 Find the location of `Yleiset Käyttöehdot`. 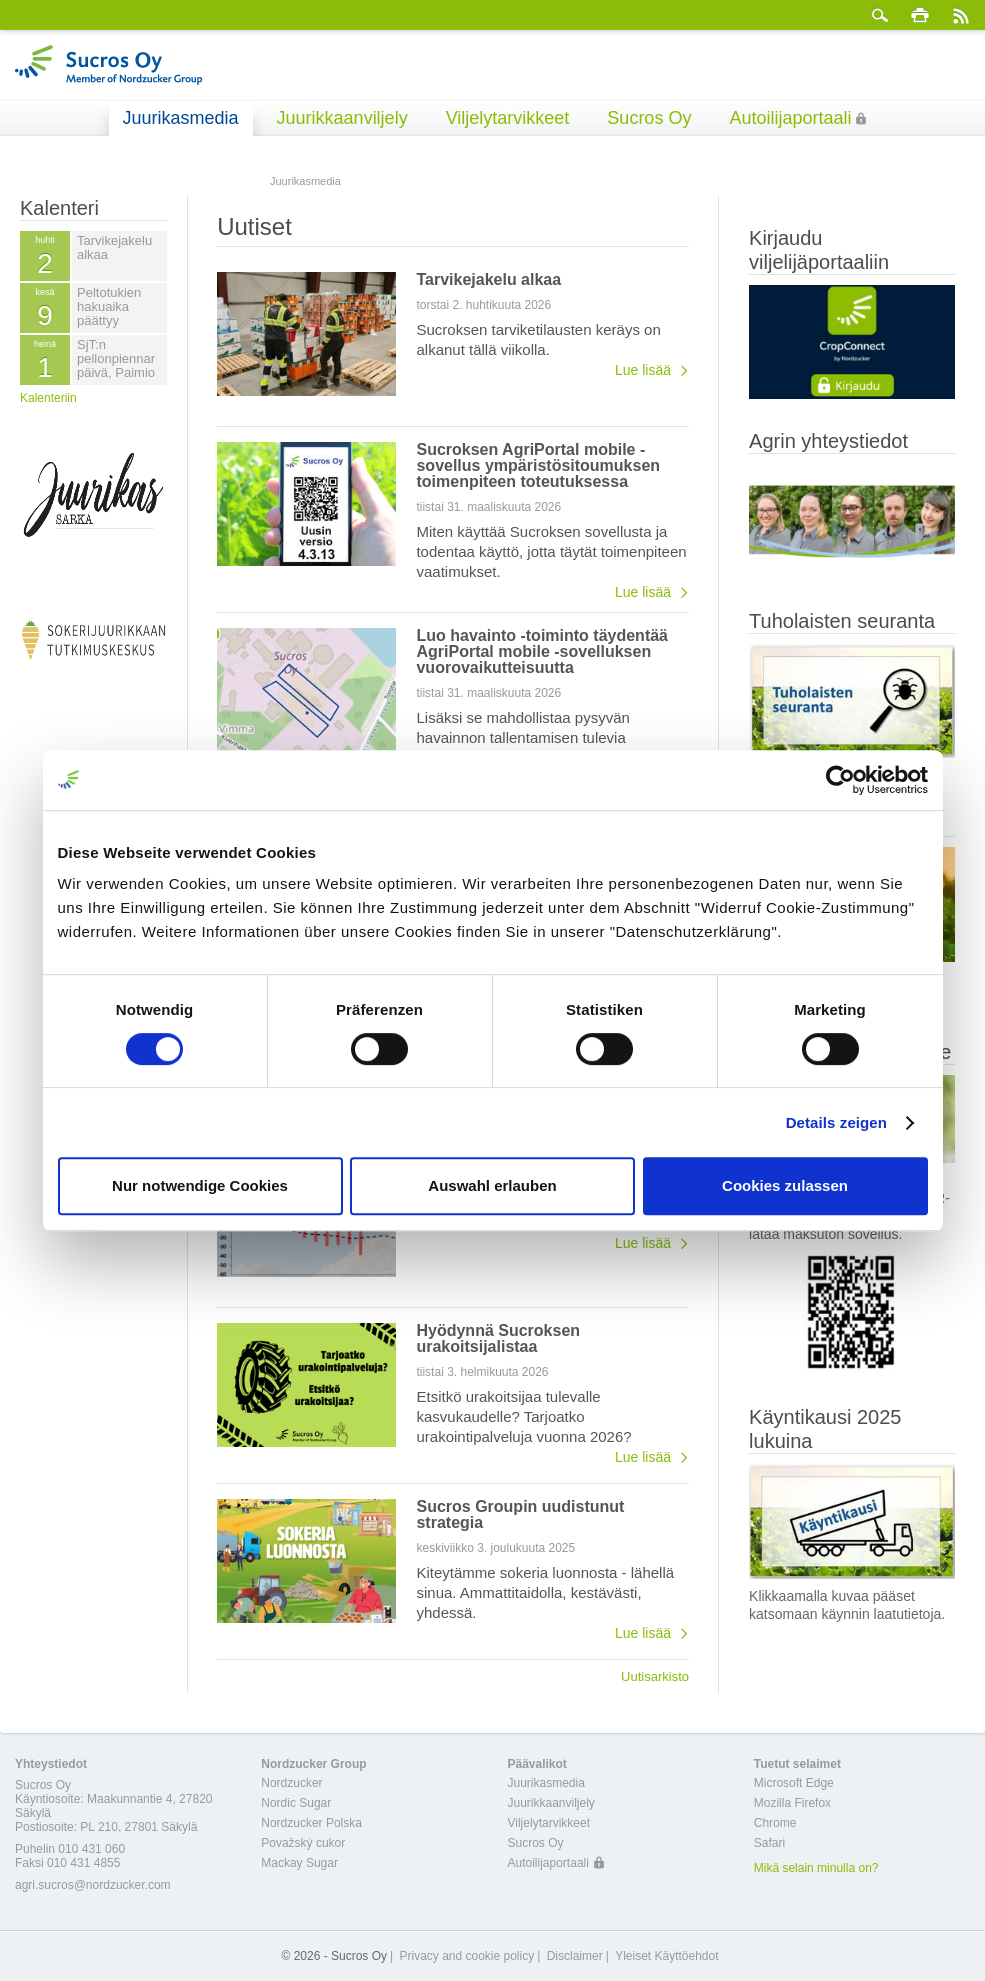

Yleiset Käyttöehdot is located at coordinates (666, 1956).